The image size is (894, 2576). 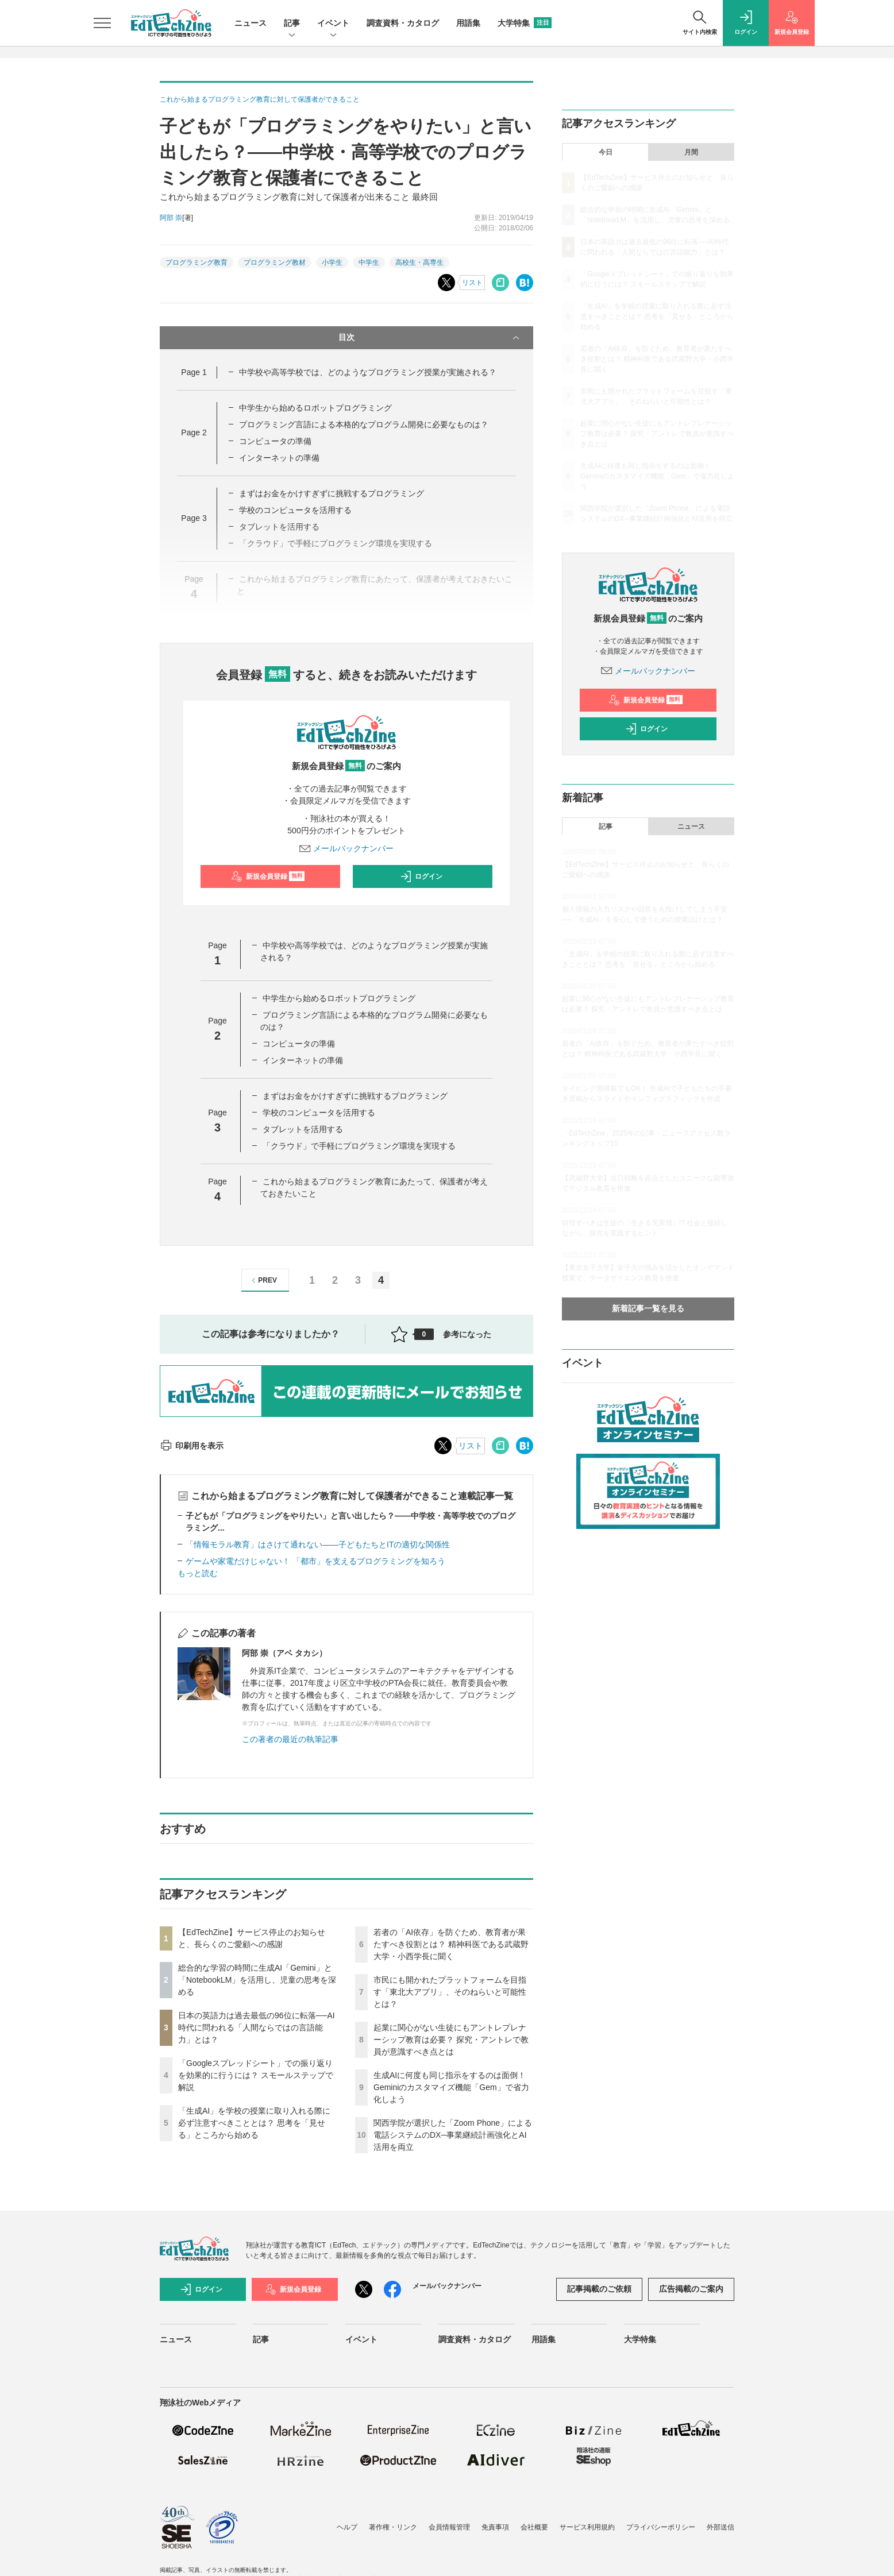 I want to click on 中学校や高等学校では、どのようなプログラミング授業が実施される？, so click(x=367, y=372).